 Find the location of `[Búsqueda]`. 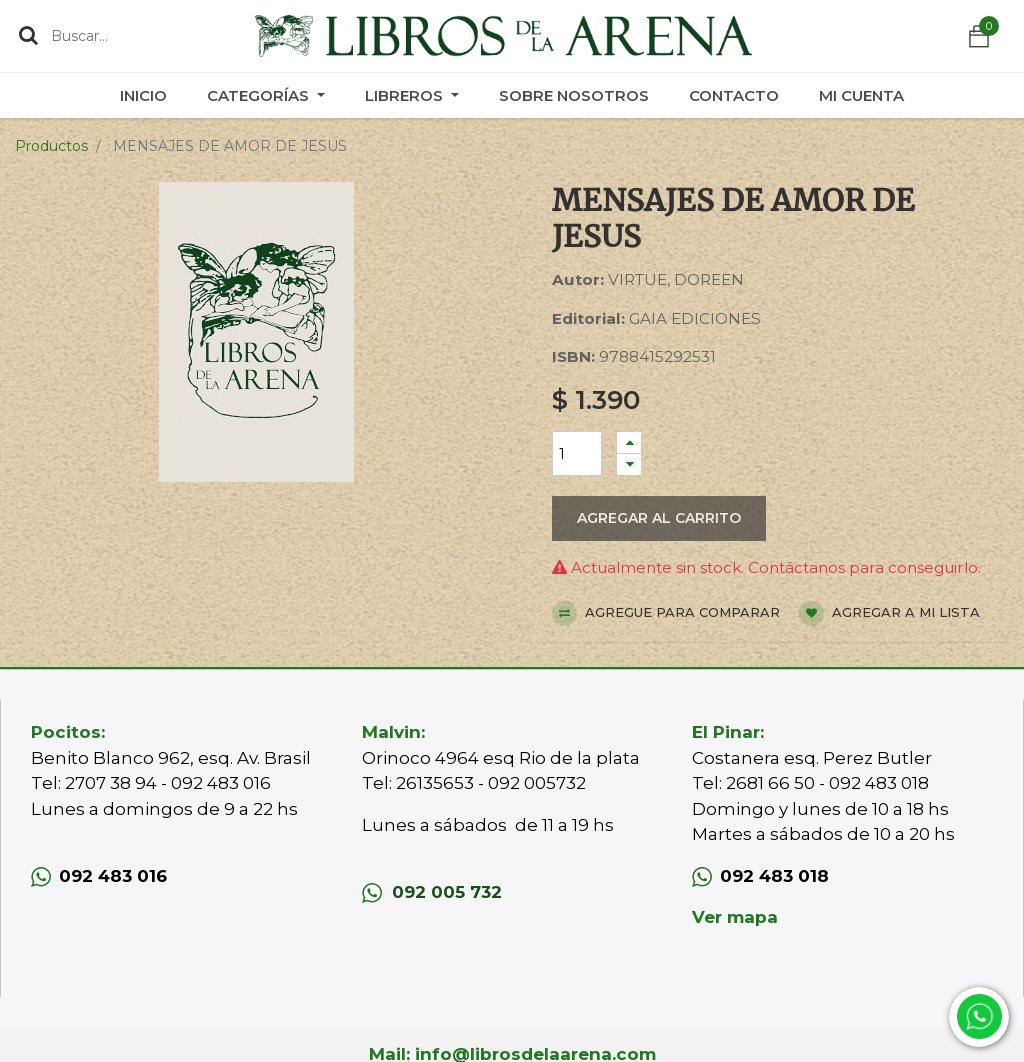

[Búsqueda] is located at coordinates (28, 35).